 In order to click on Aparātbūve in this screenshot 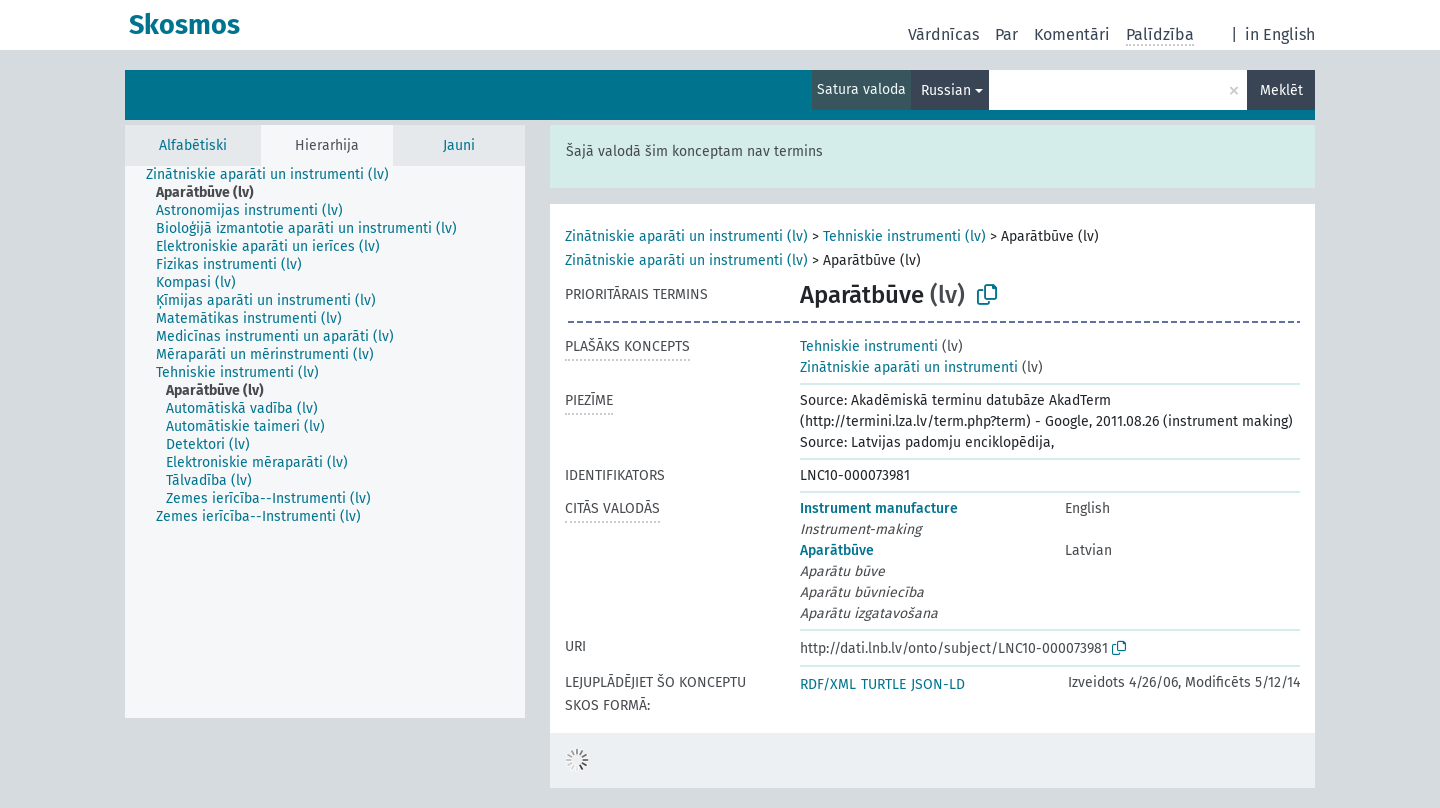, I will do `click(837, 550)`.